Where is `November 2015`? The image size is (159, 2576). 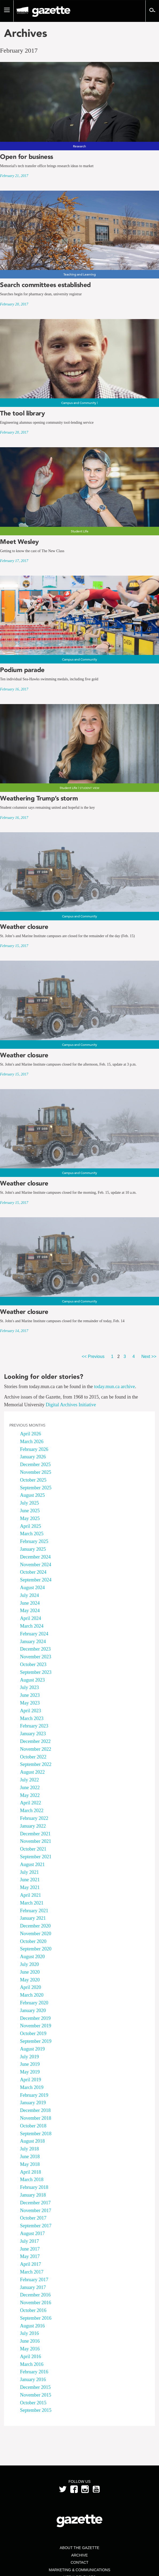
November 2015 is located at coordinates (35, 2395).